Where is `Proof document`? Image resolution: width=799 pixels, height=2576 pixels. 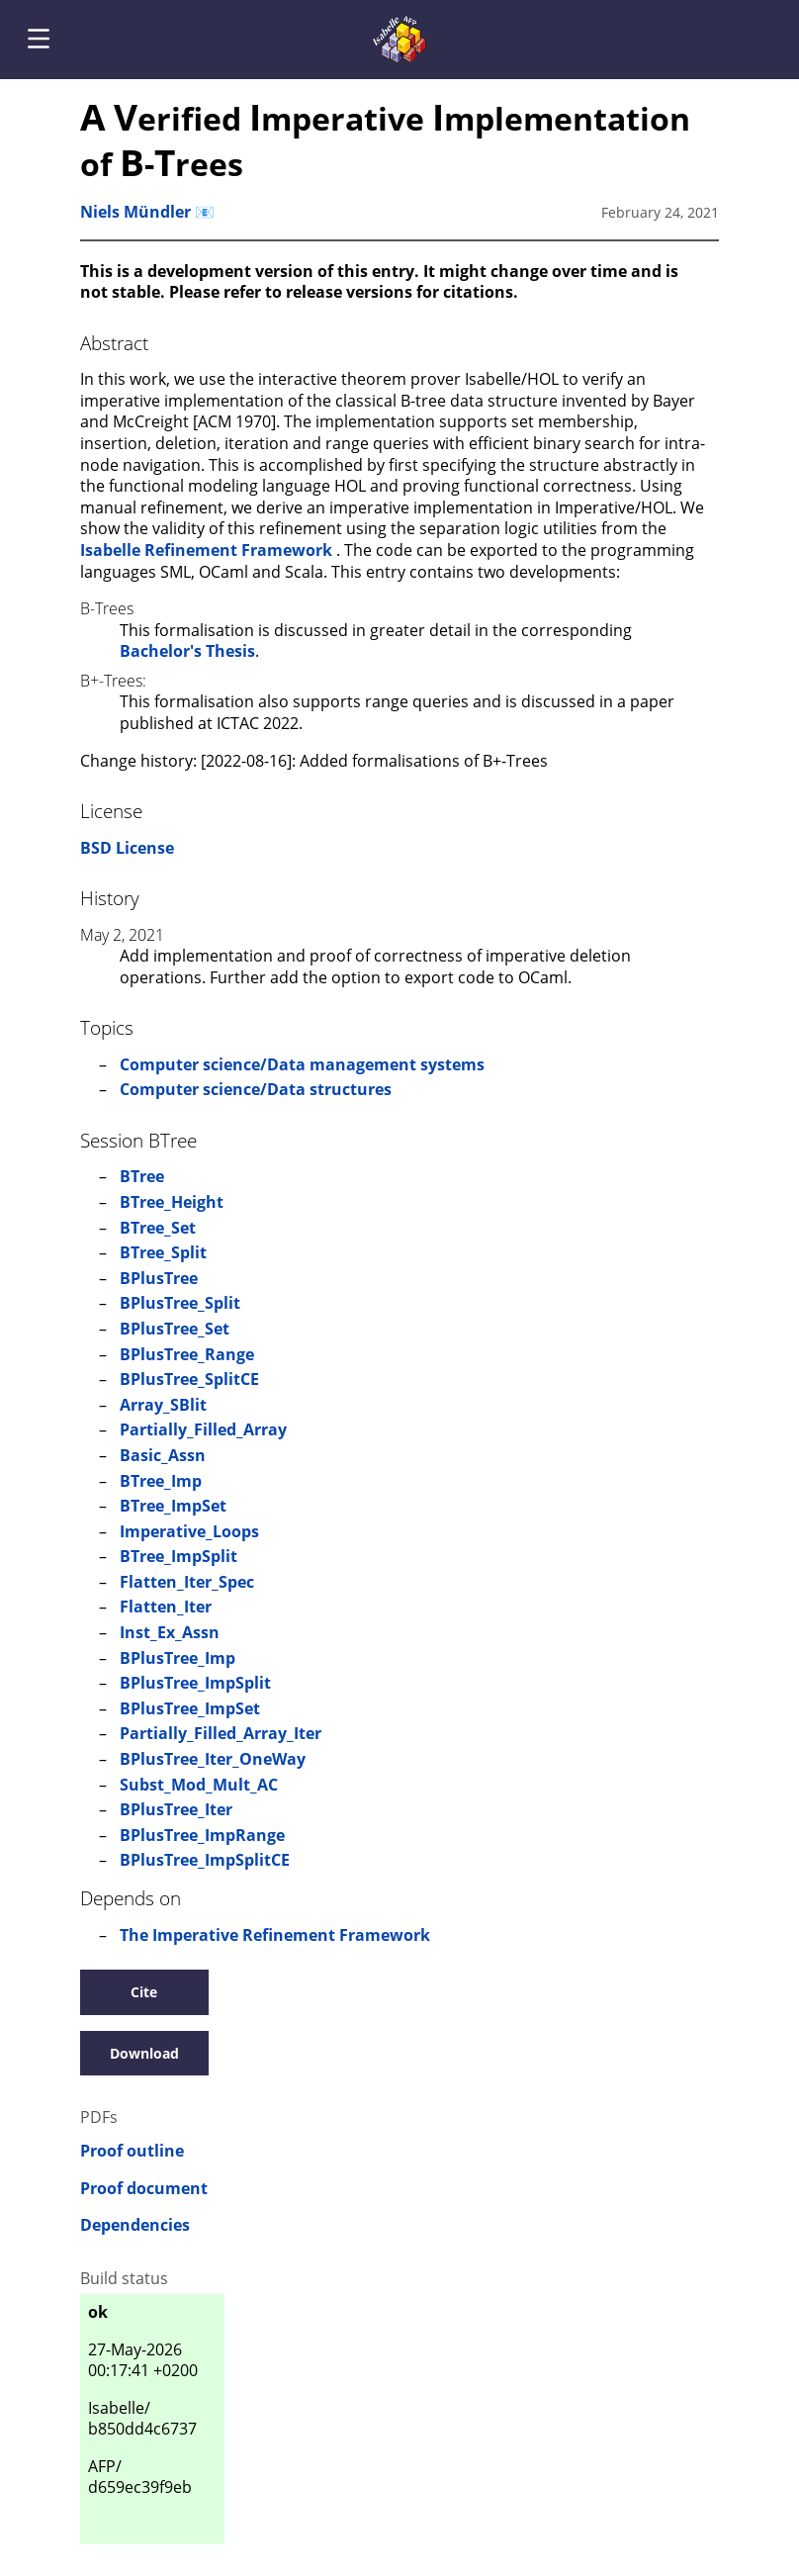
Proof document is located at coordinates (144, 2188).